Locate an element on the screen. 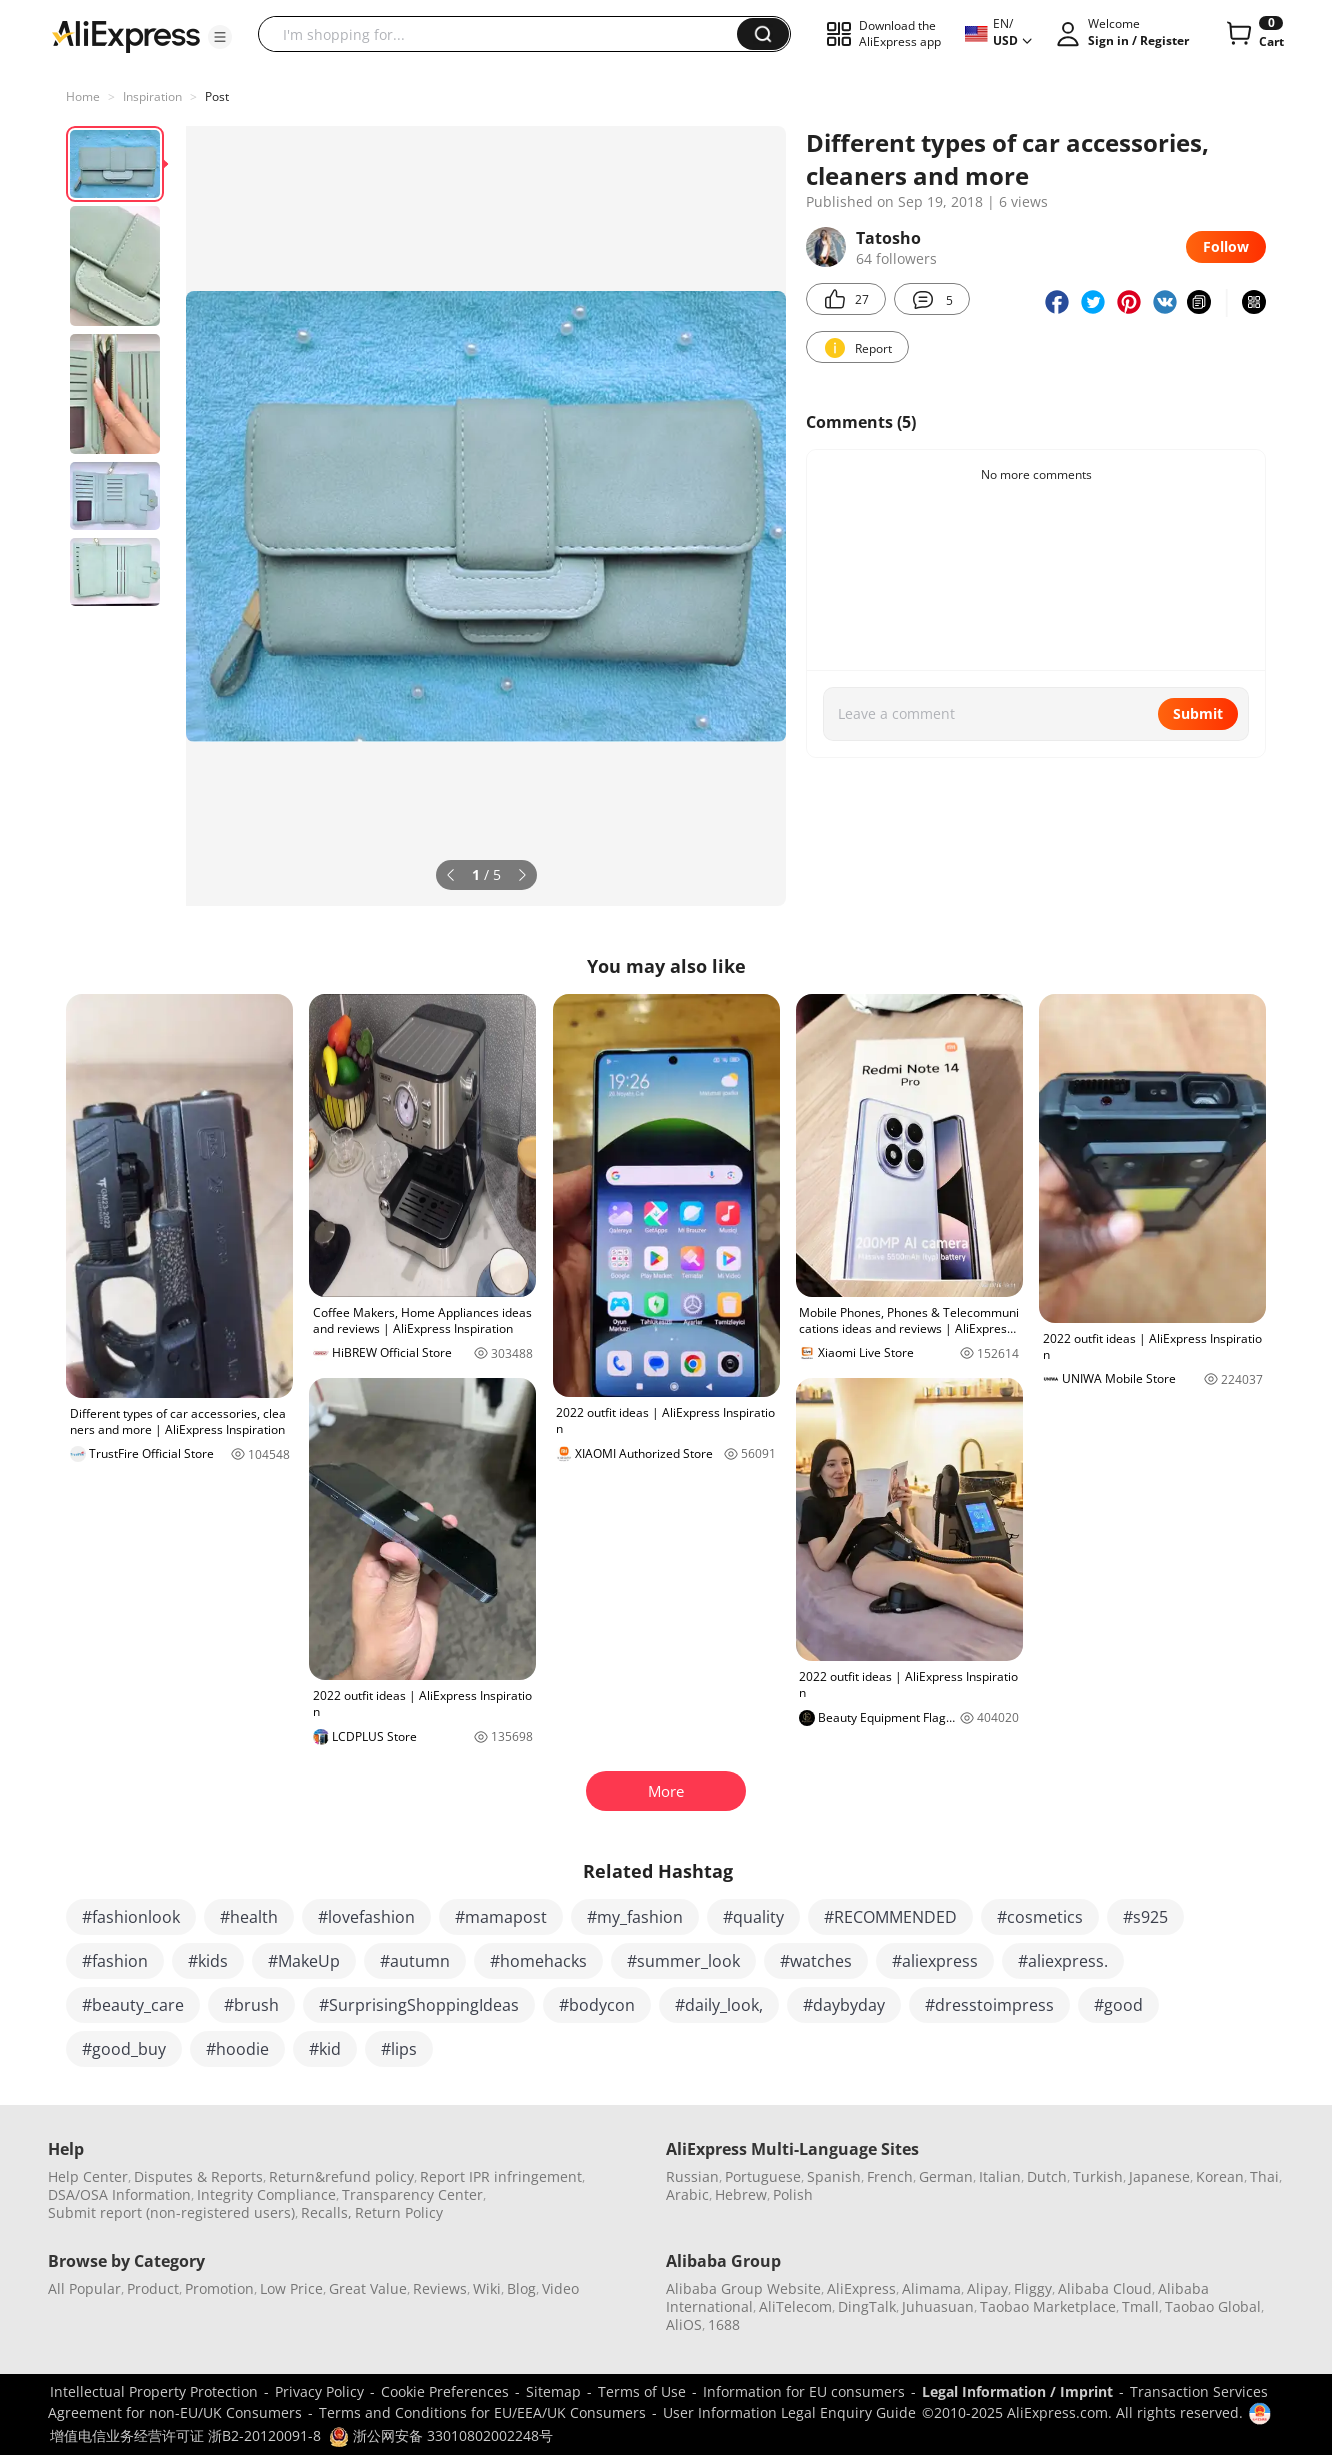  #brush is located at coordinates (251, 2005).